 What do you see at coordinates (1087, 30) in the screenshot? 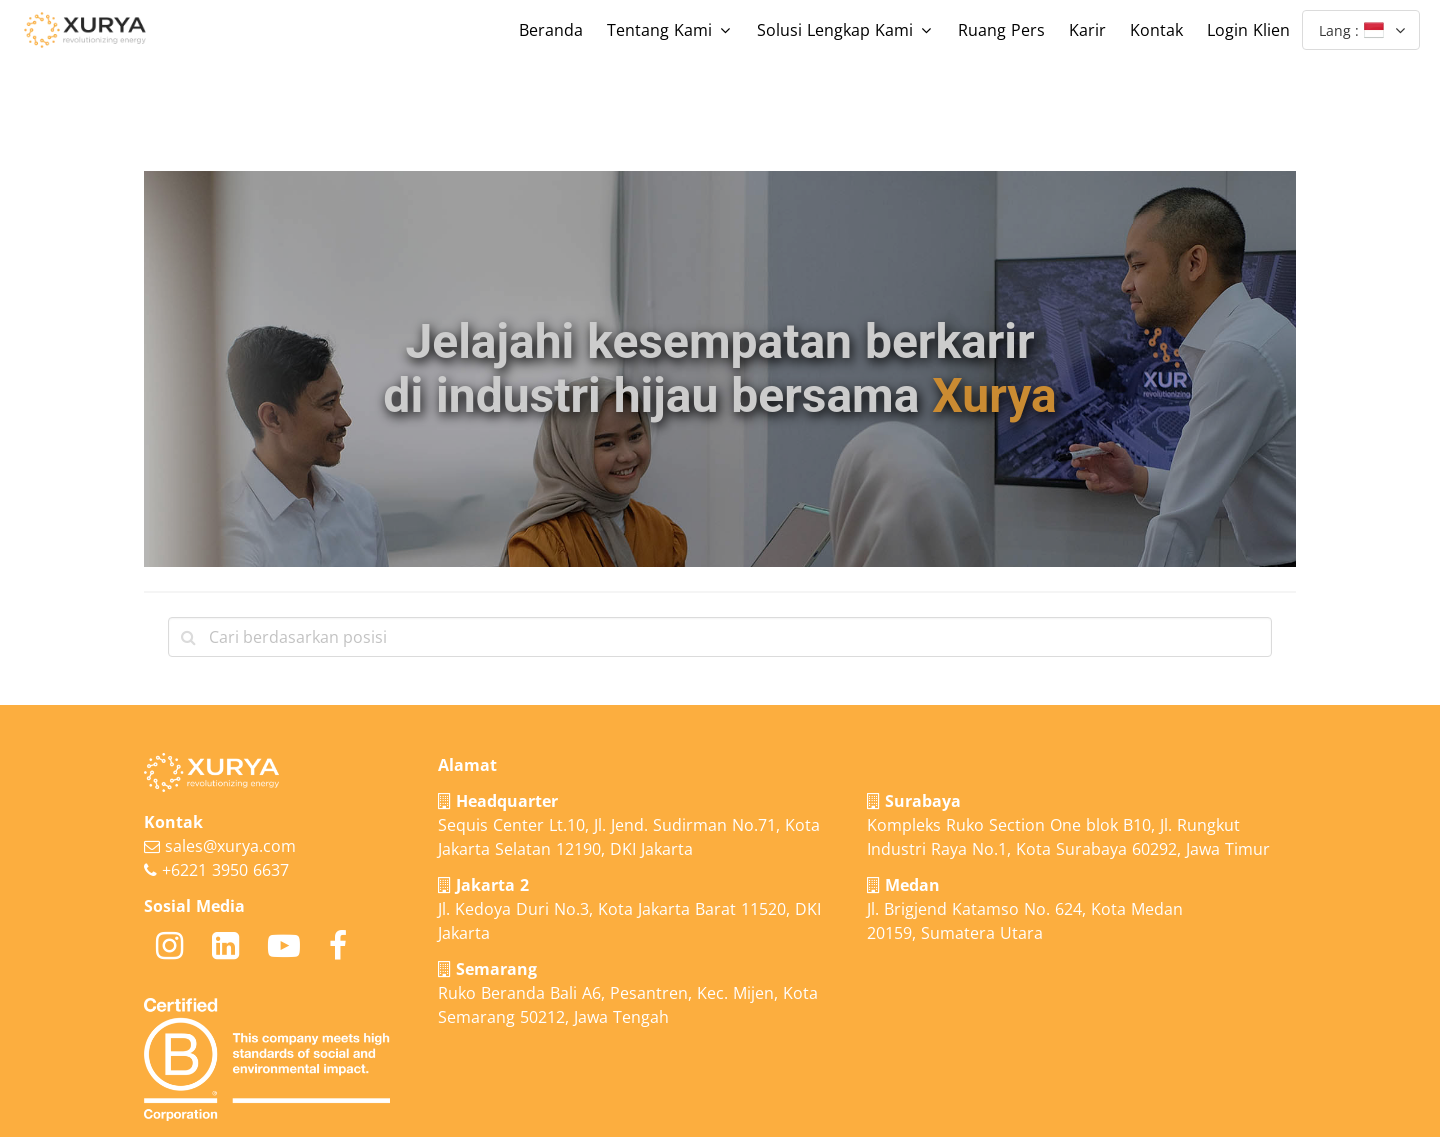
I see `Karir` at bounding box center [1087, 30].